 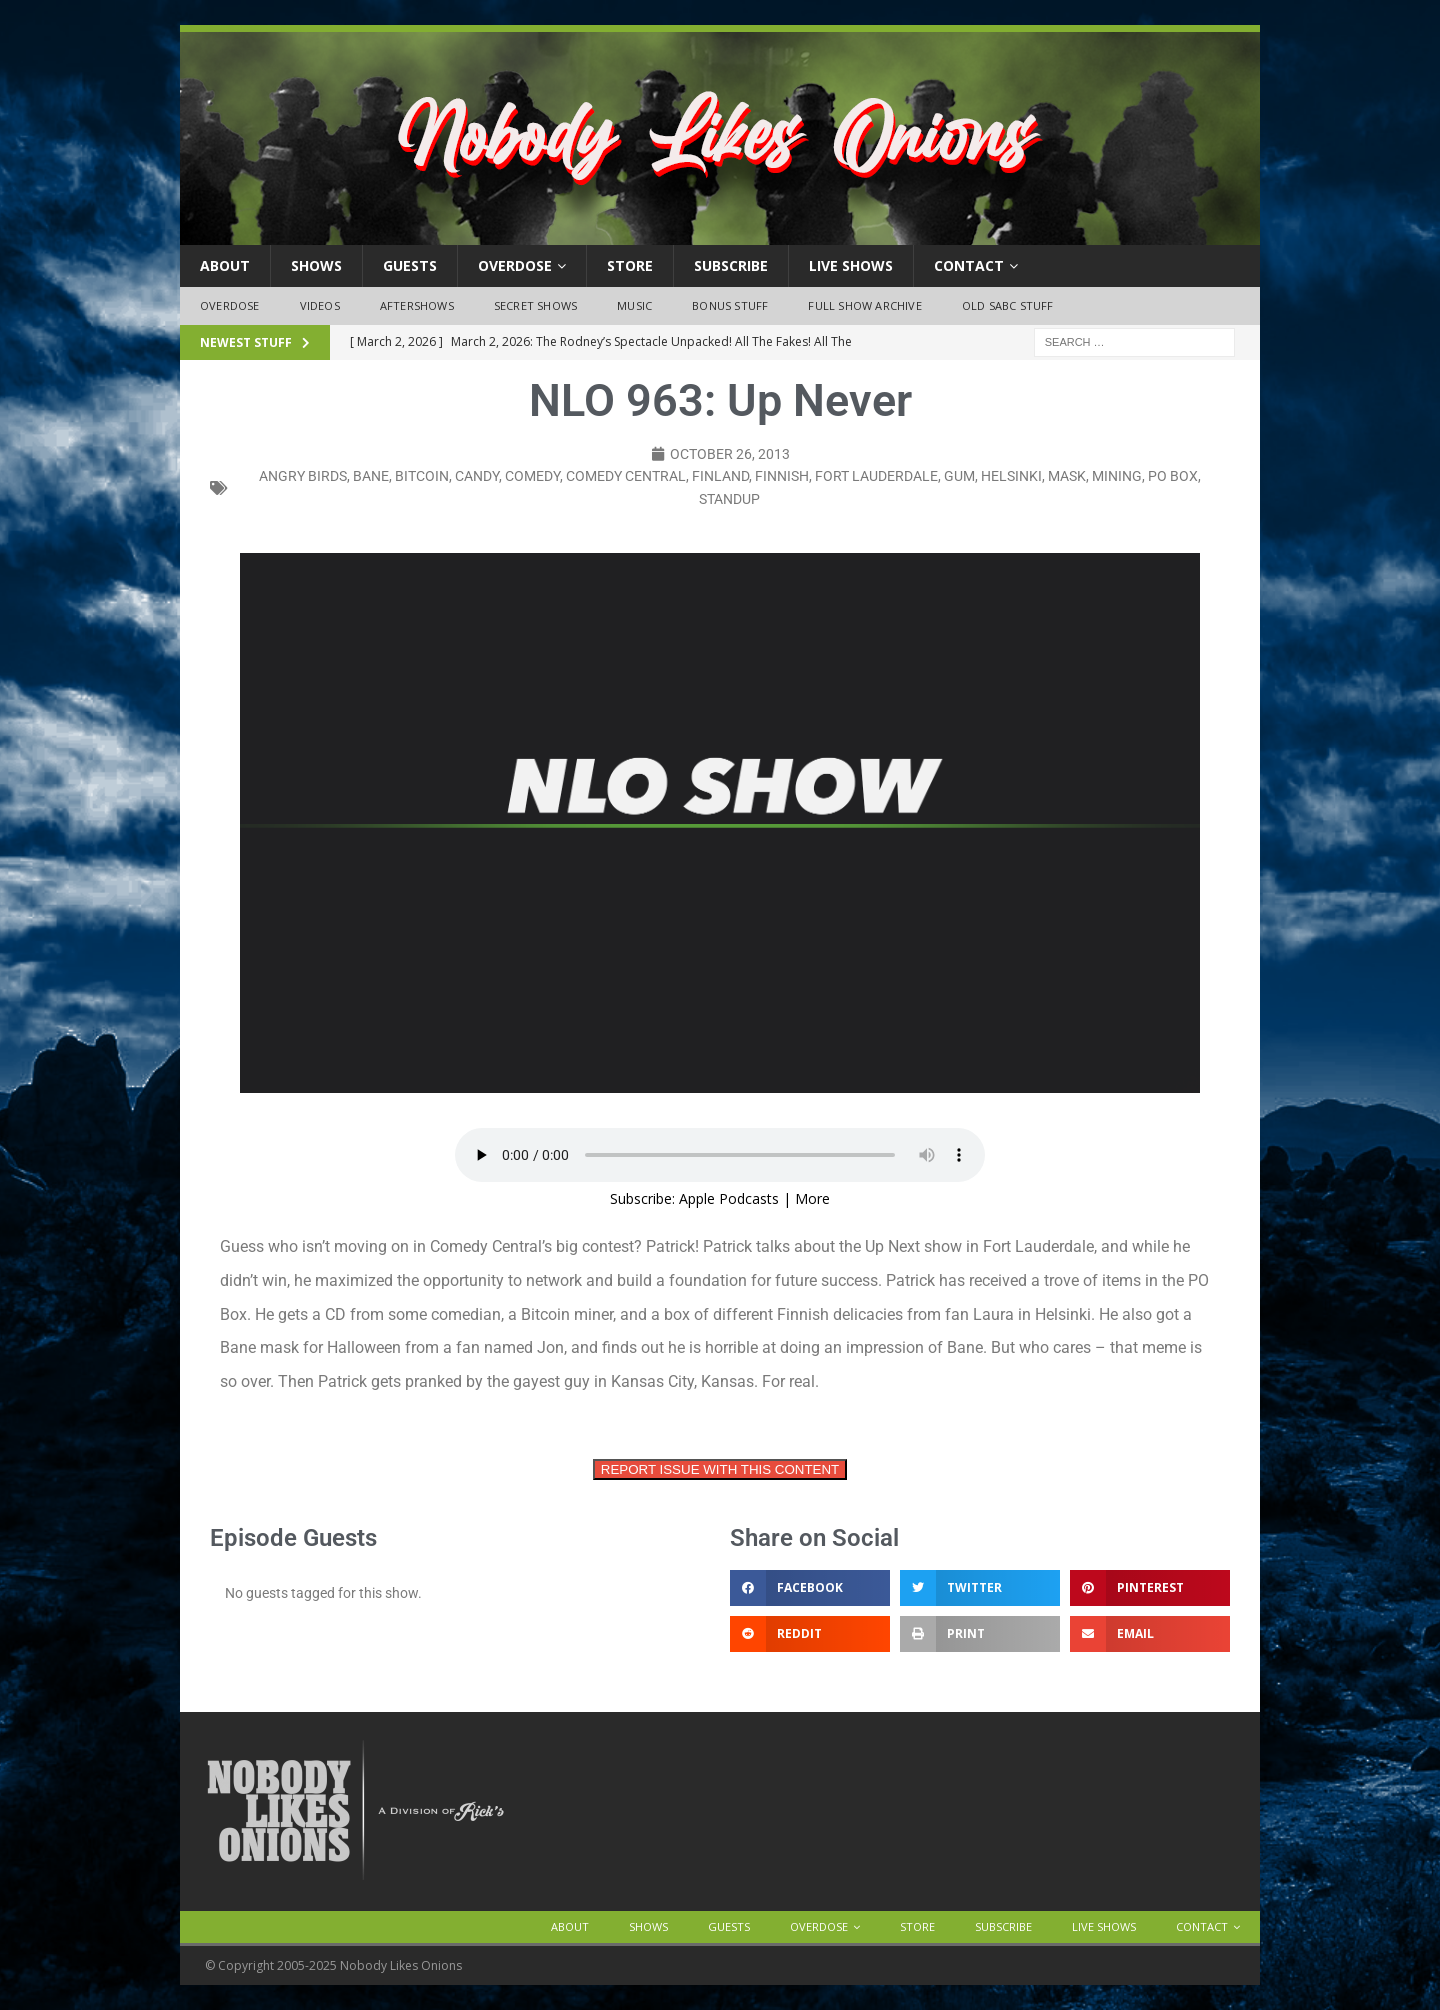 What do you see at coordinates (422, 476) in the screenshot?
I see `bitcoin` at bounding box center [422, 476].